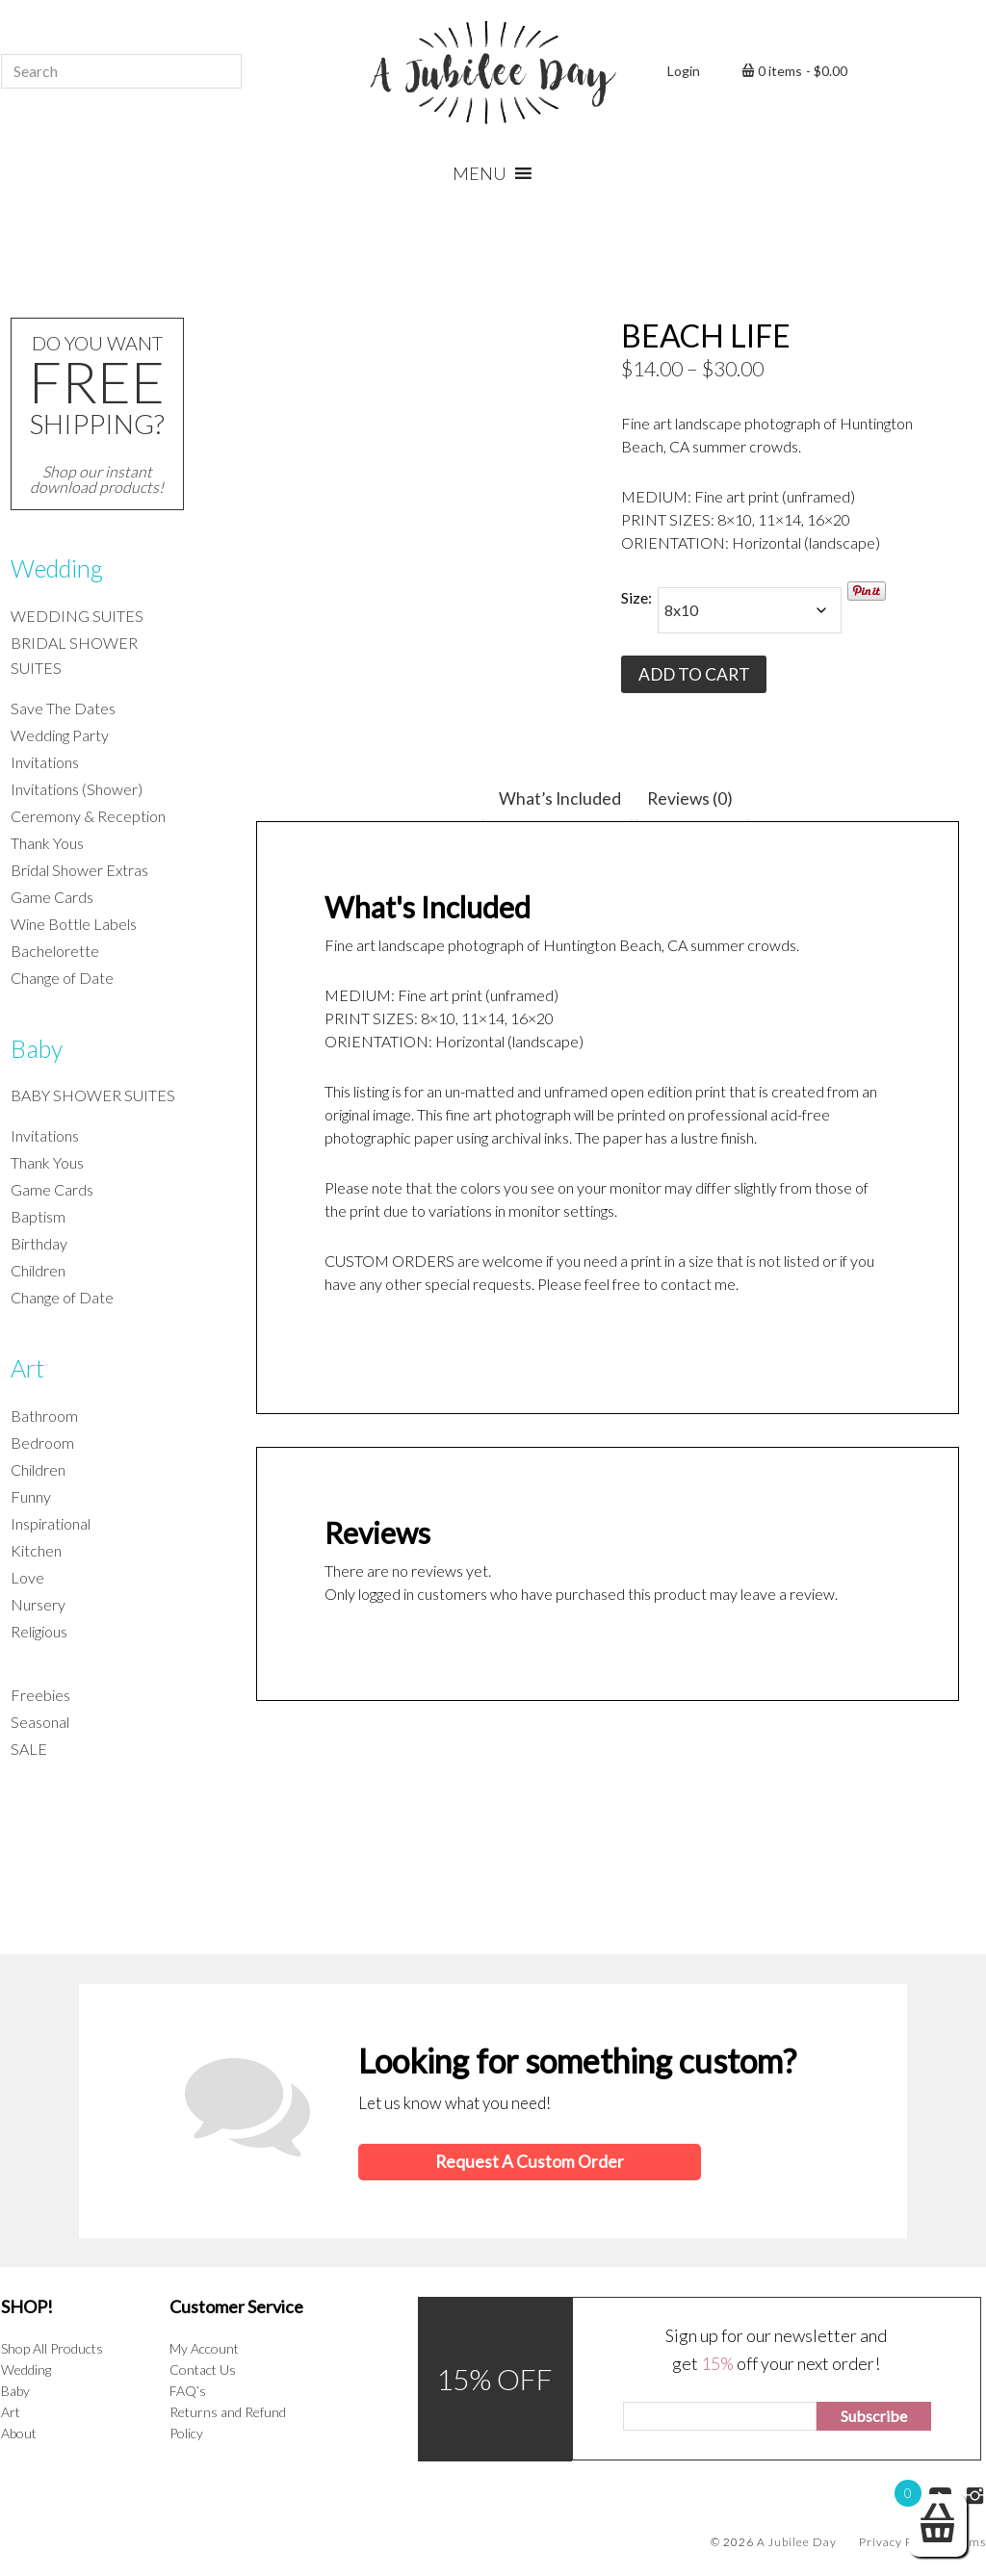 The image size is (986, 2576). Describe the element at coordinates (202, 2368) in the screenshot. I see `Contact Us` at that location.